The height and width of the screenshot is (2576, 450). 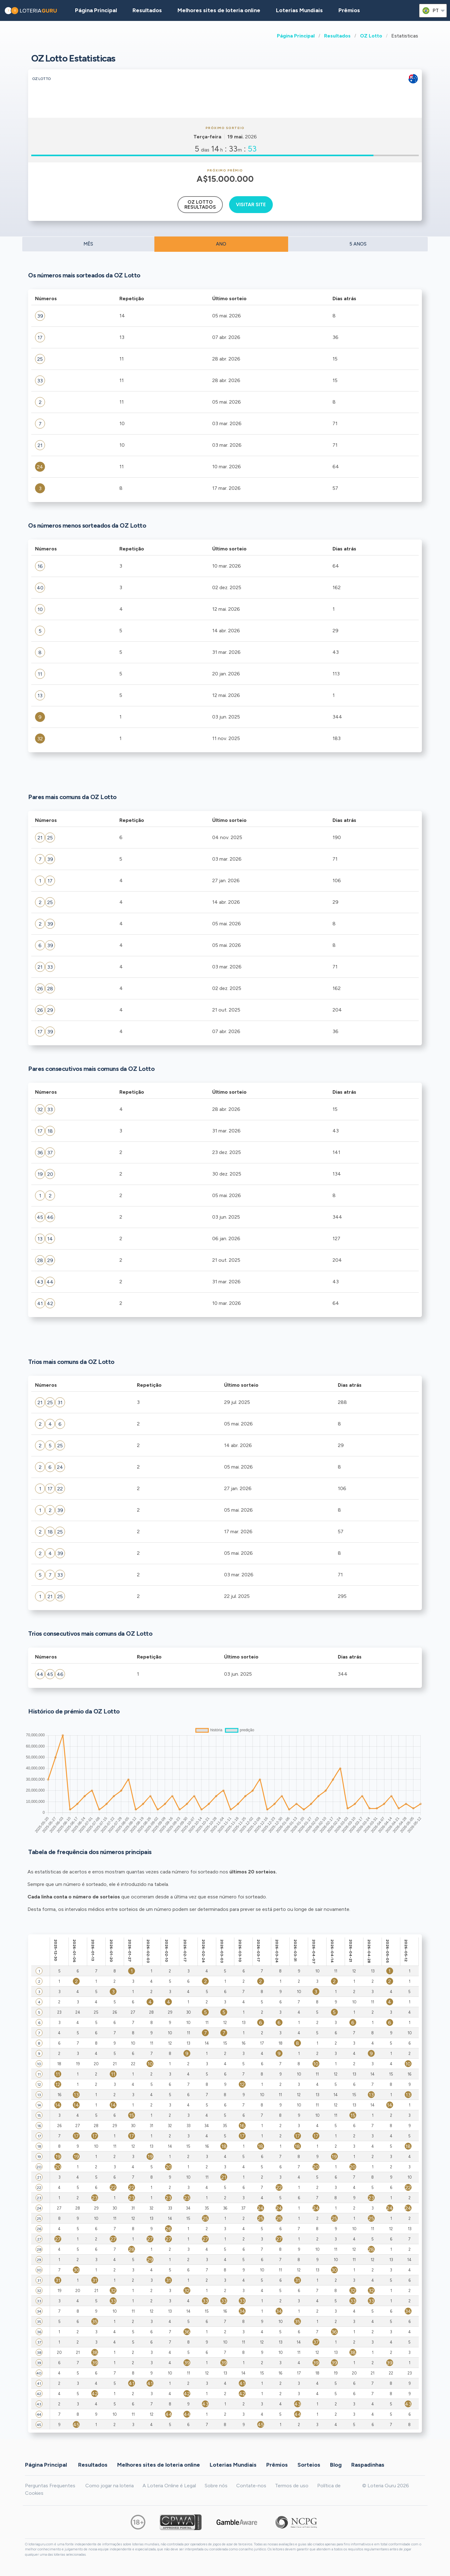 What do you see at coordinates (371, 36) in the screenshot?
I see `OZ Lotto` at bounding box center [371, 36].